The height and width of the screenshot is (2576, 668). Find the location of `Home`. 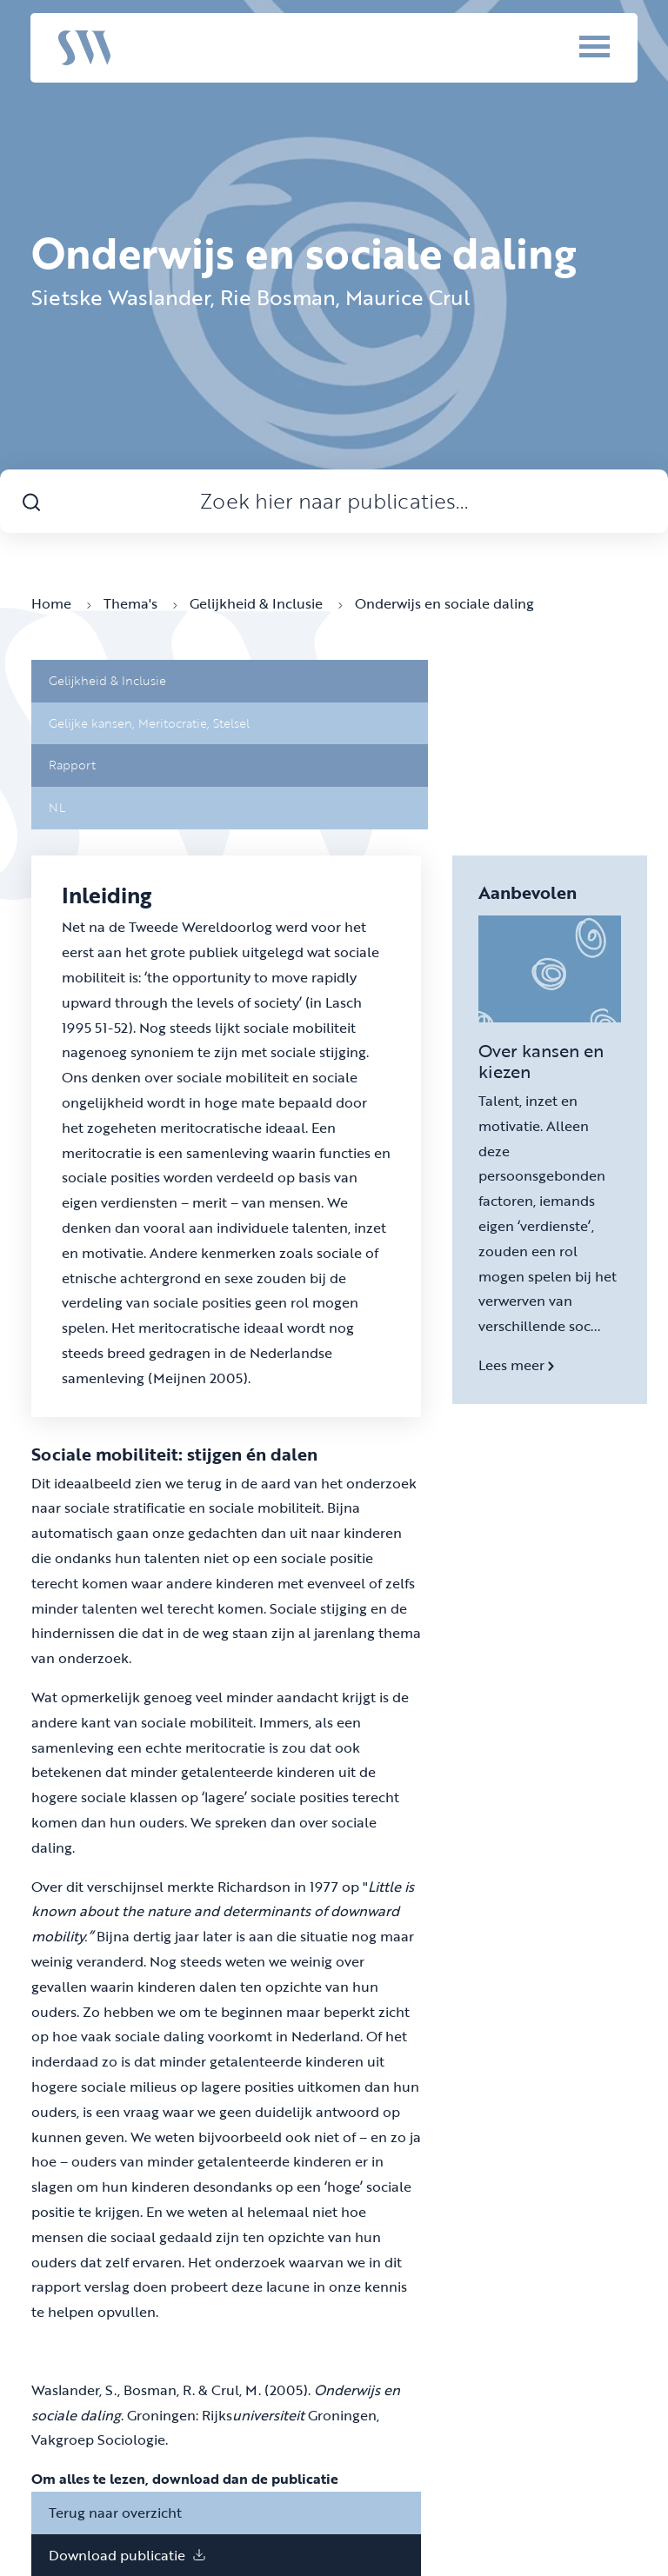

Home is located at coordinates (61, 603).